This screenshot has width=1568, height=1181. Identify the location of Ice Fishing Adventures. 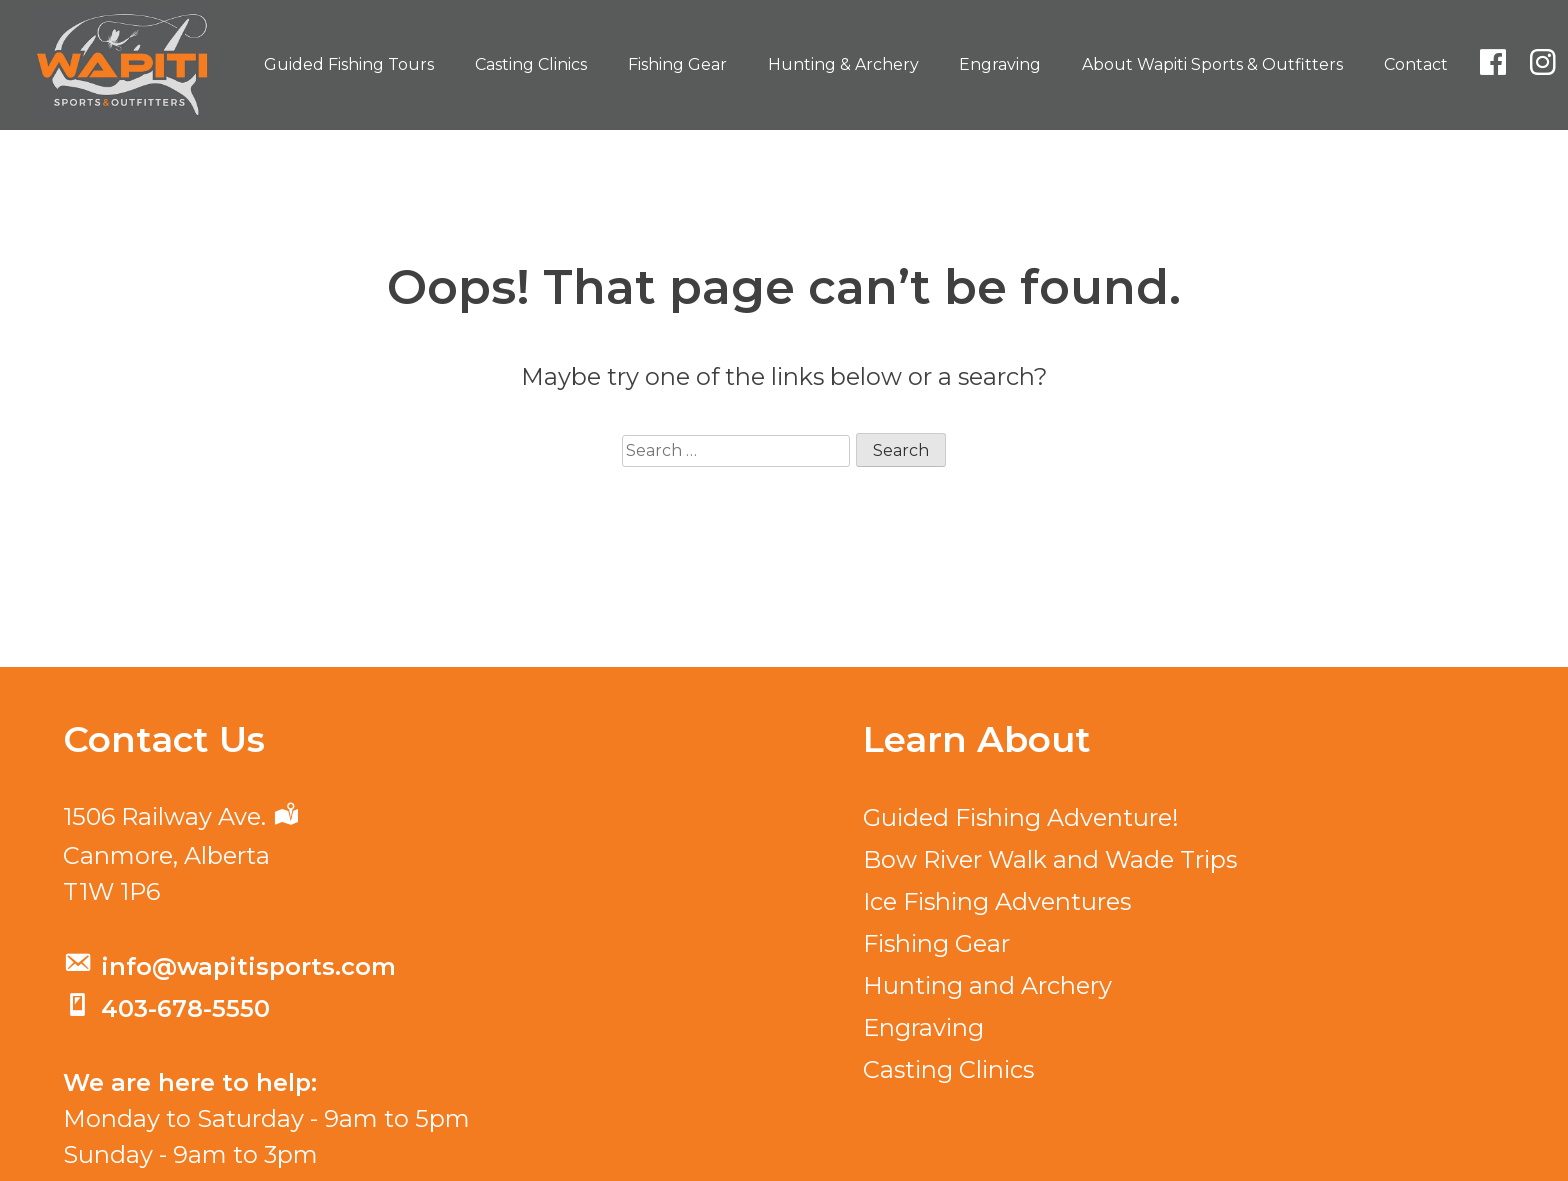
(997, 901).